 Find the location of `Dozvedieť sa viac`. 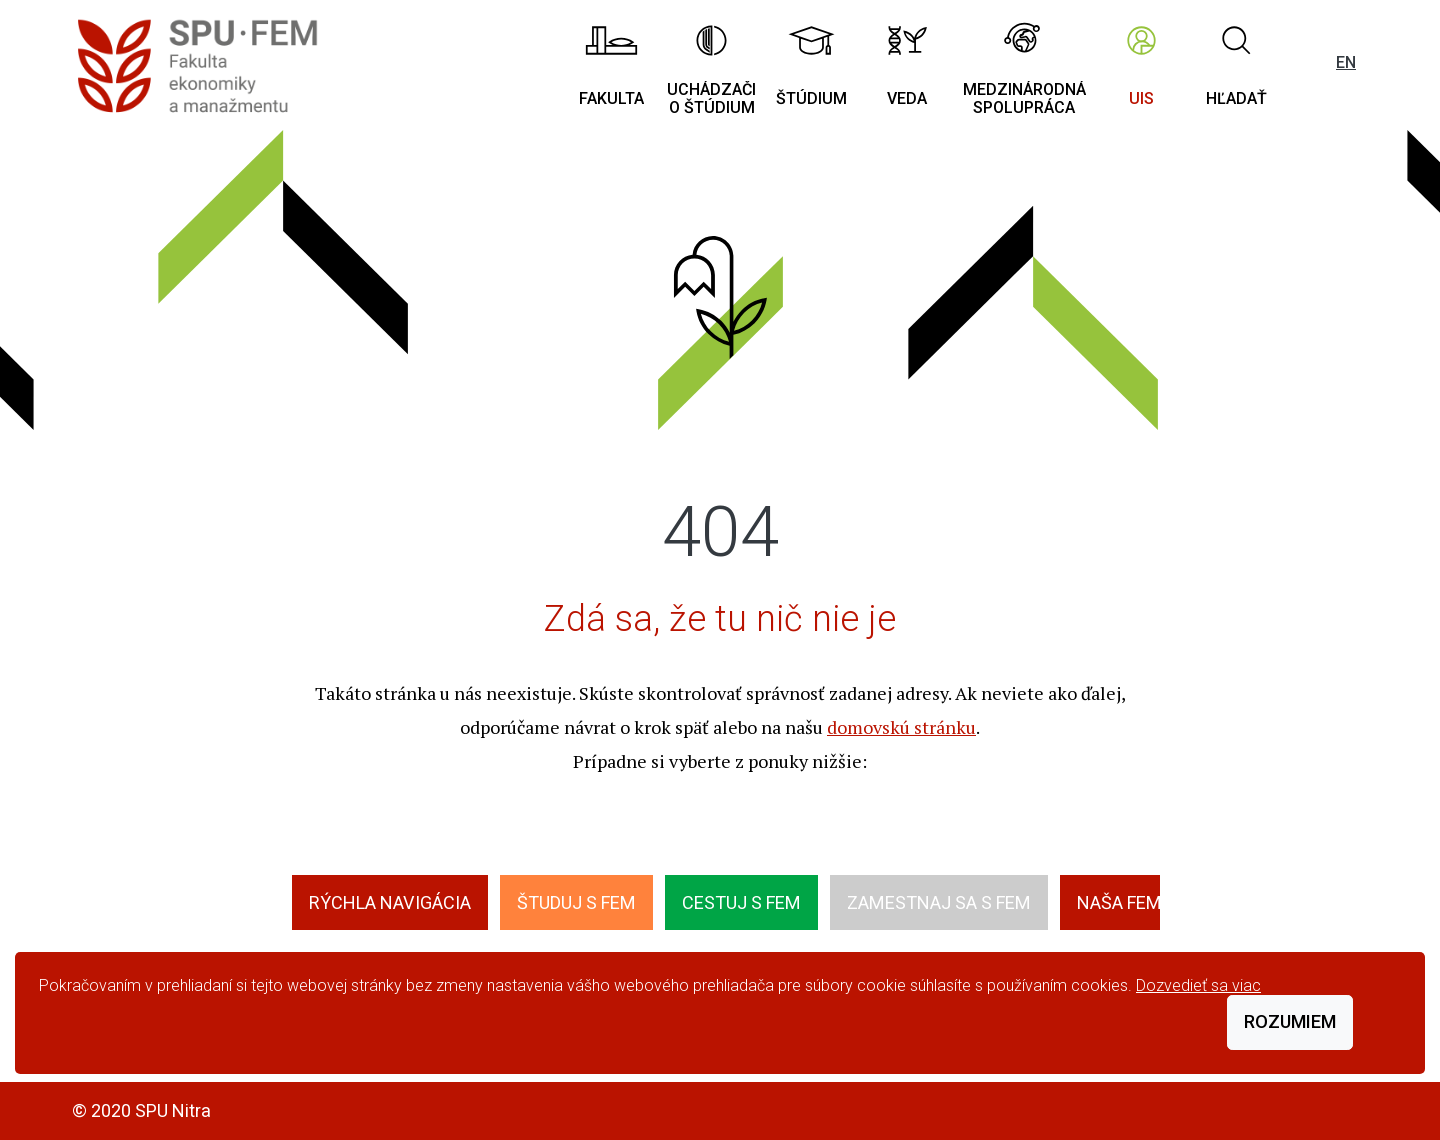

Dozvedieť sa viac is located at coordinates (1198, 985).